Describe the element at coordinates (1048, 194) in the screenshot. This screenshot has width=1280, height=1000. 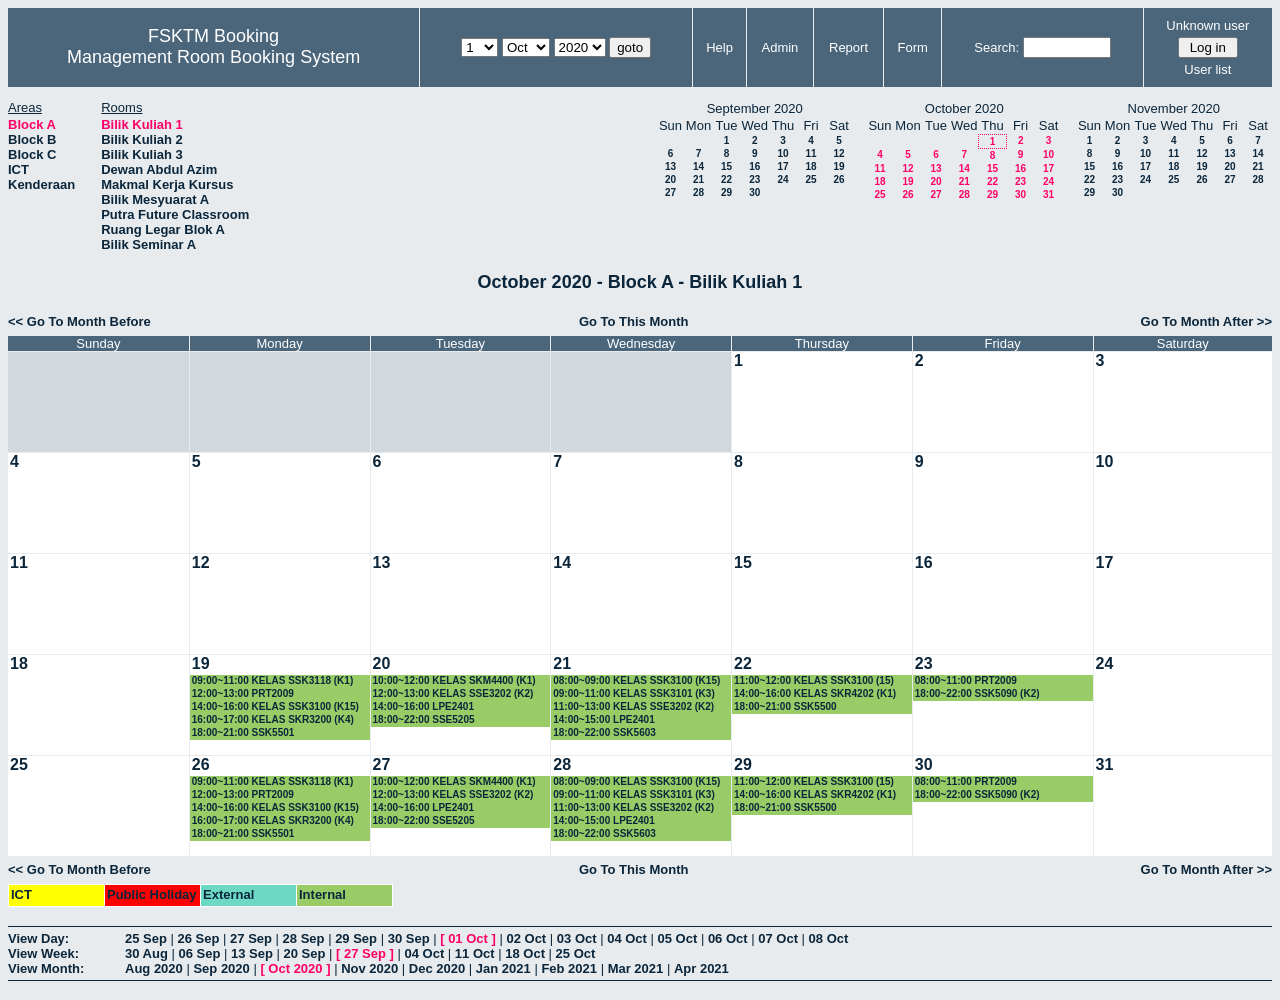
I see `31` at that location.